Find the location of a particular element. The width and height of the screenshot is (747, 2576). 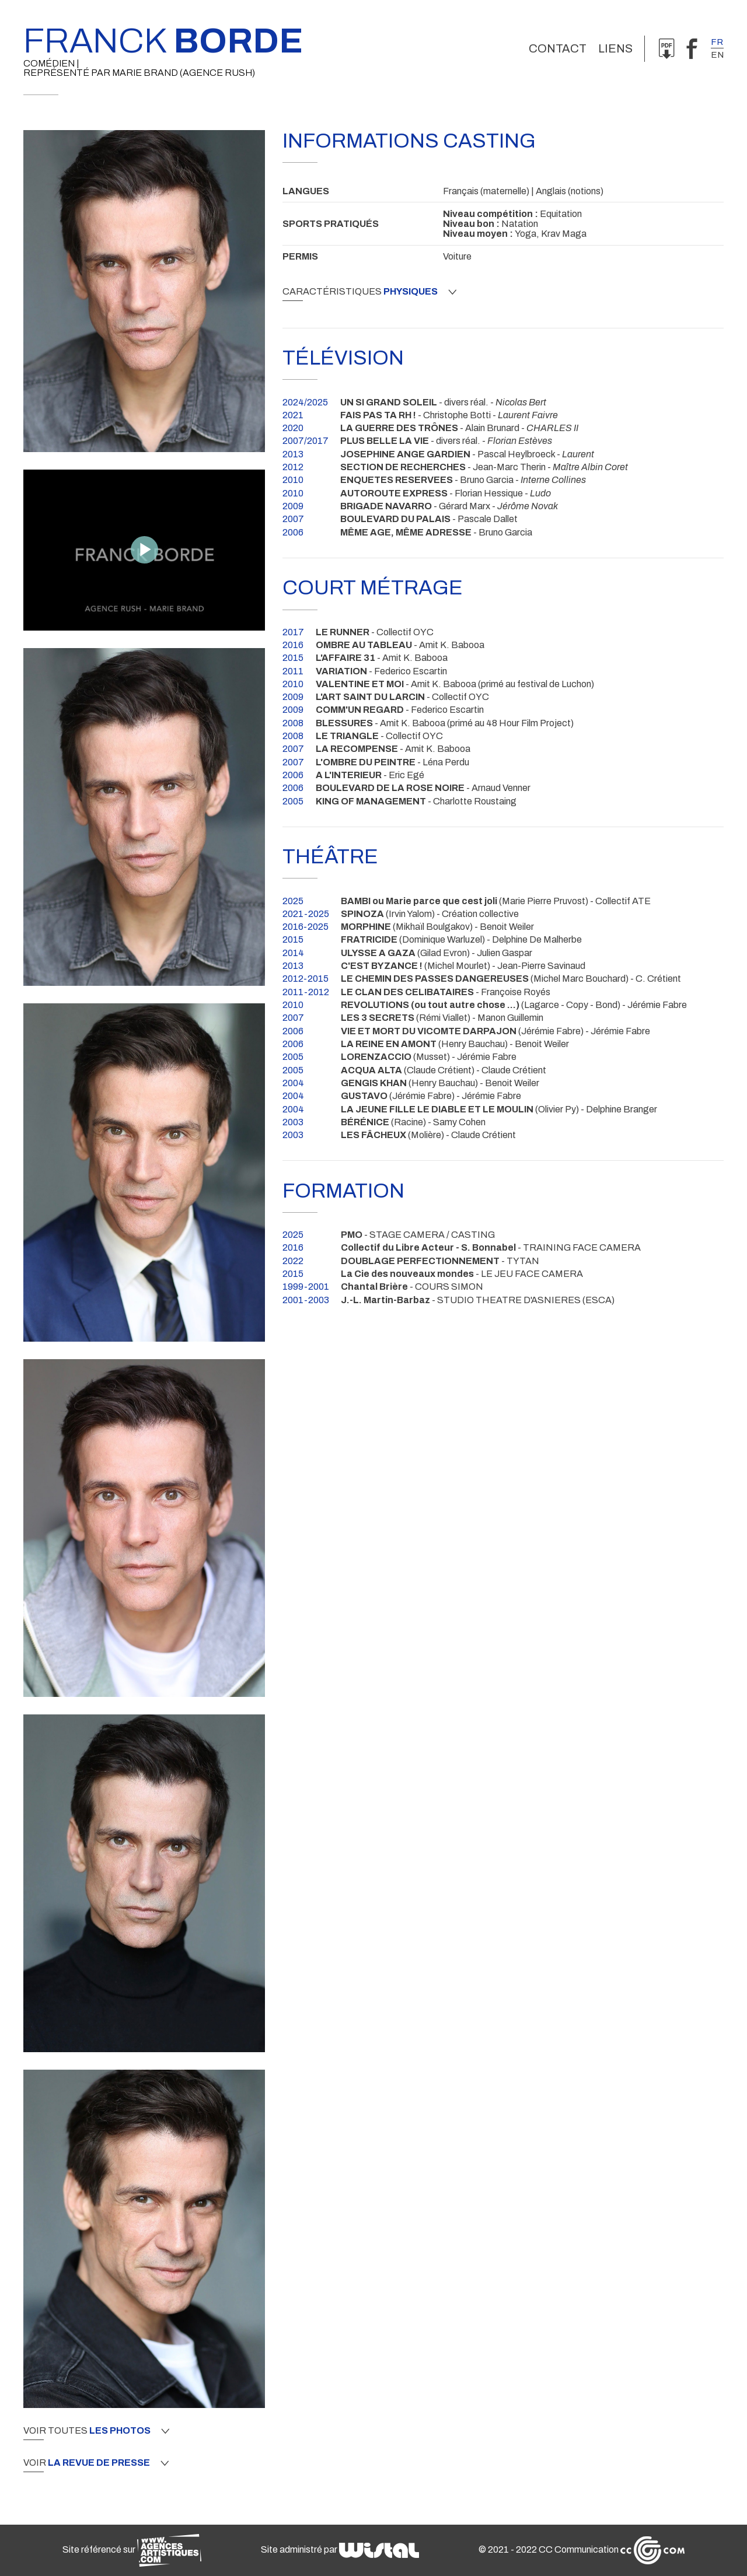

Contact is located at coordinates (558, 48).